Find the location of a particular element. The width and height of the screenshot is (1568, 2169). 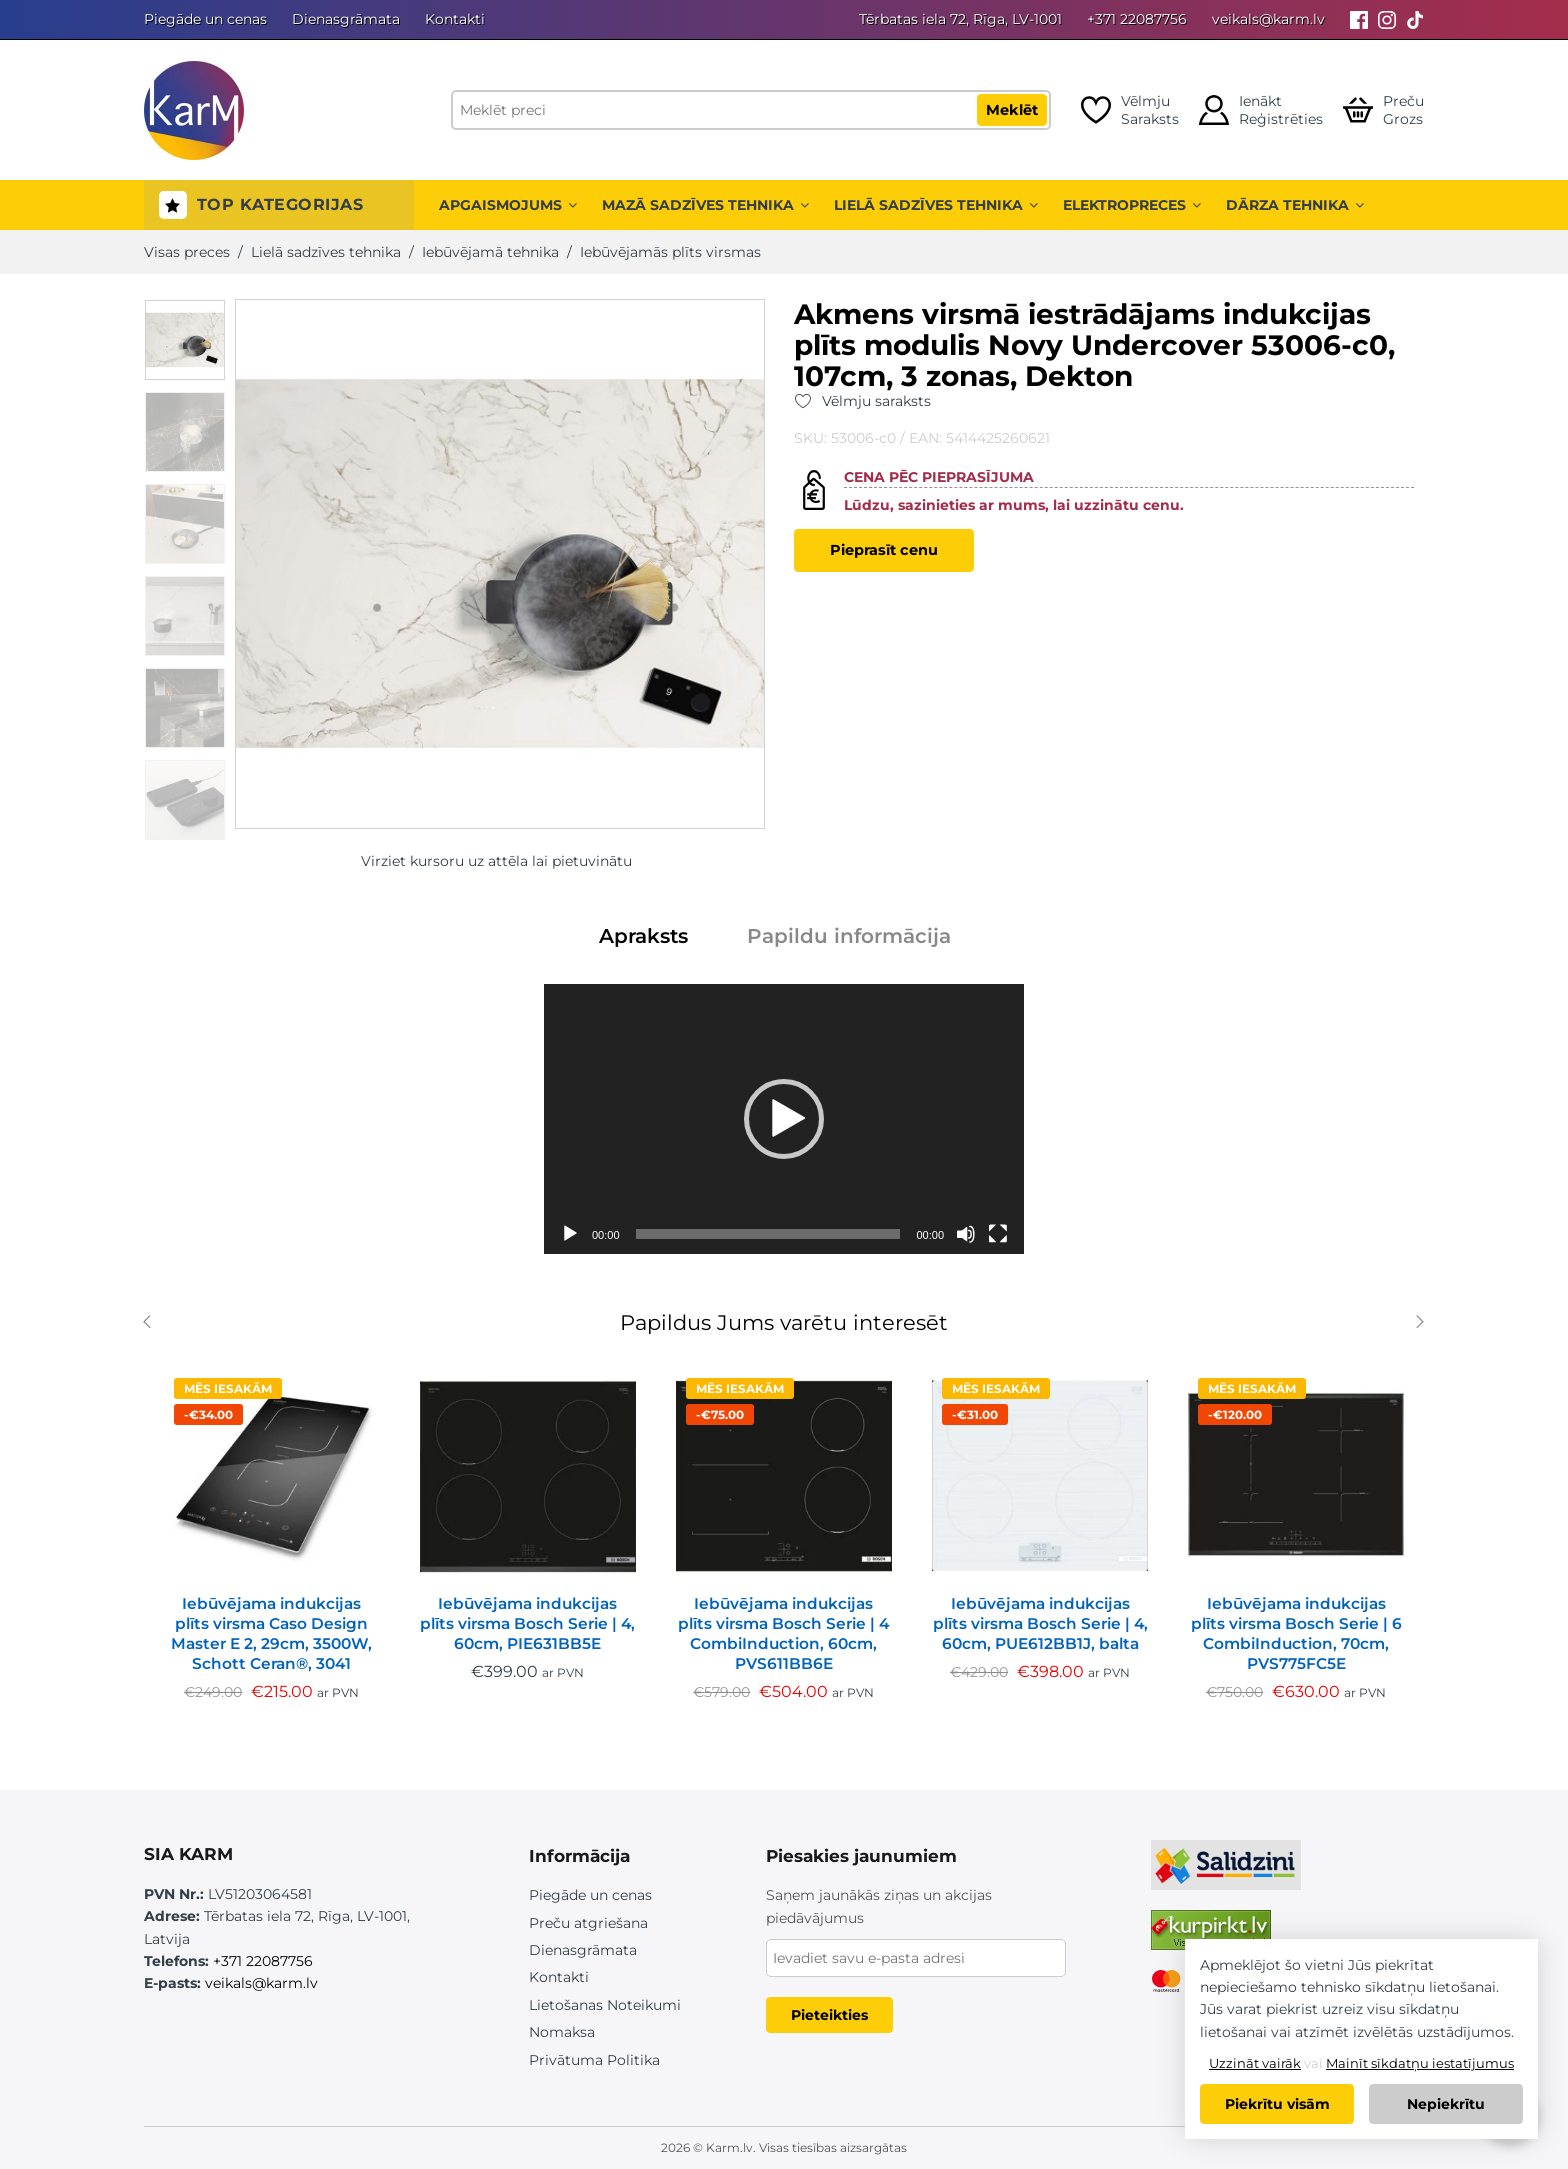

Iebūvējama indukcijas plīts virsma Caso Design Master E 2, 29cm, 3500W, Schott Ceran®, 3041 is located at coordinates (271, 1633).